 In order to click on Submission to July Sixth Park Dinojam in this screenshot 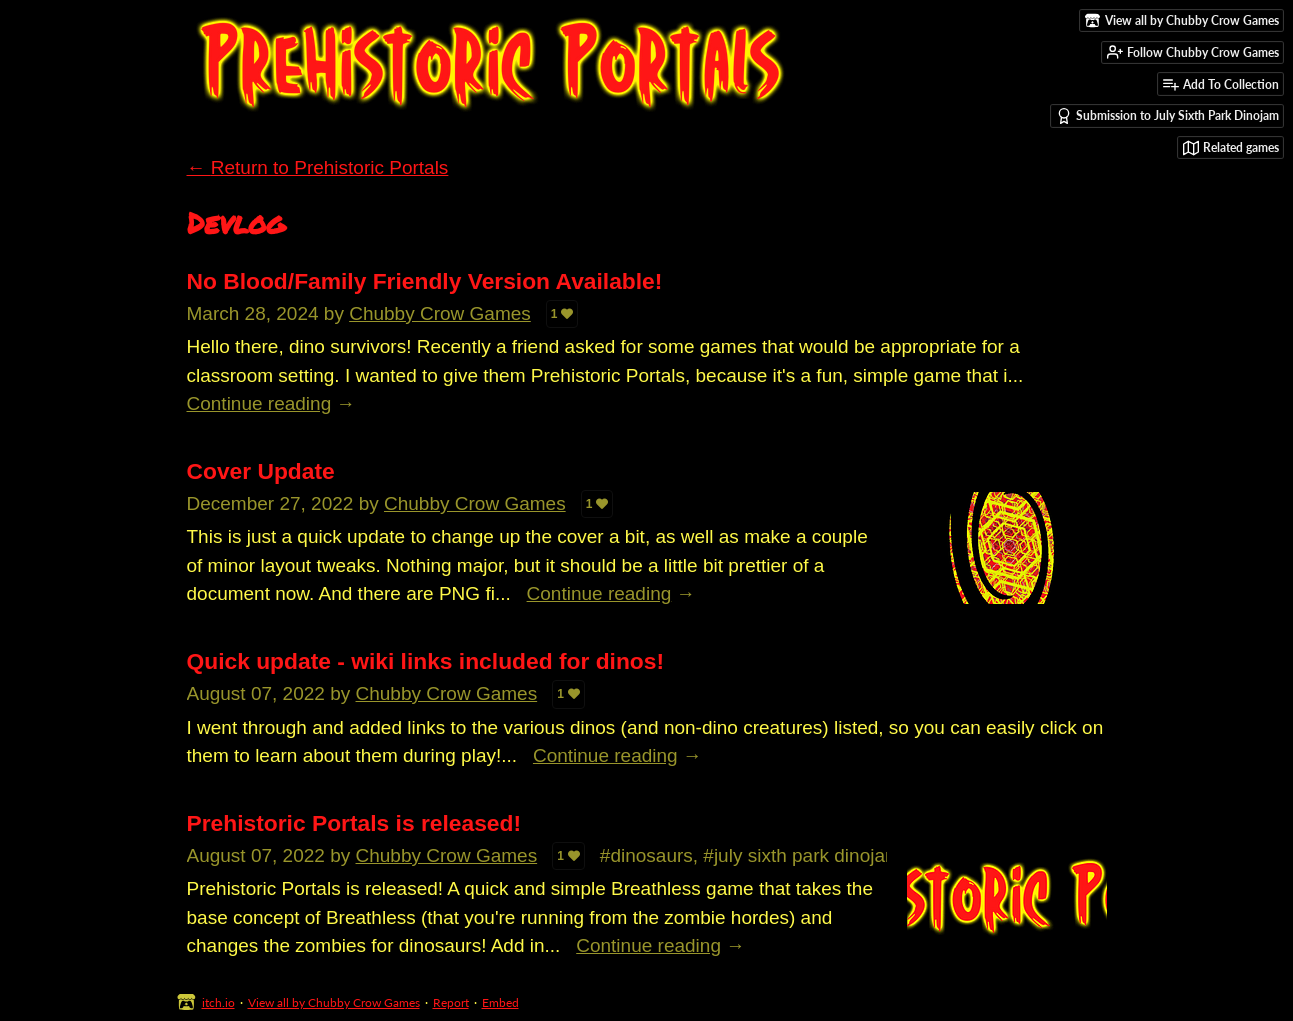, I will do `click(1167, 116)`.